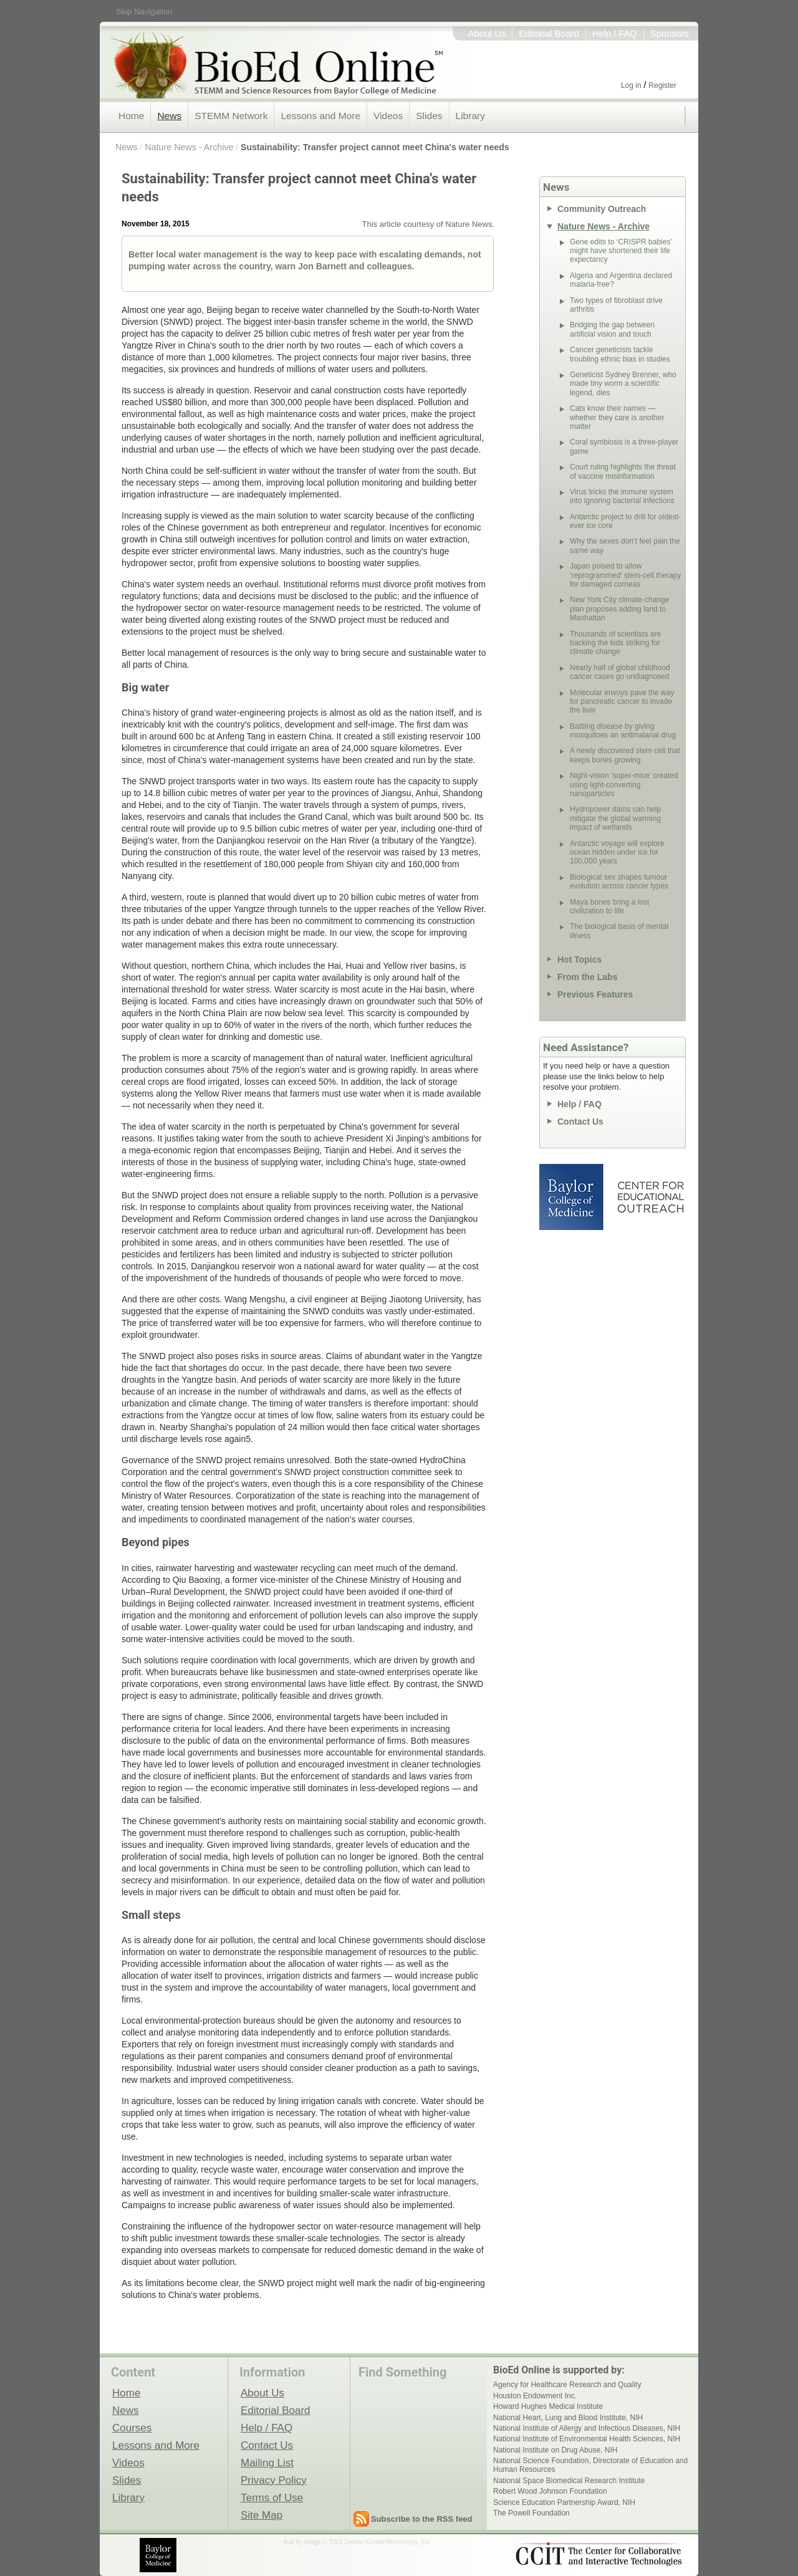 This screenshot has height=2576, width=798. Describe the element at coordinates (375, 147) in the screenshot. I see `Sustainability: Transfer project cannot meet China's water needs` at that location.